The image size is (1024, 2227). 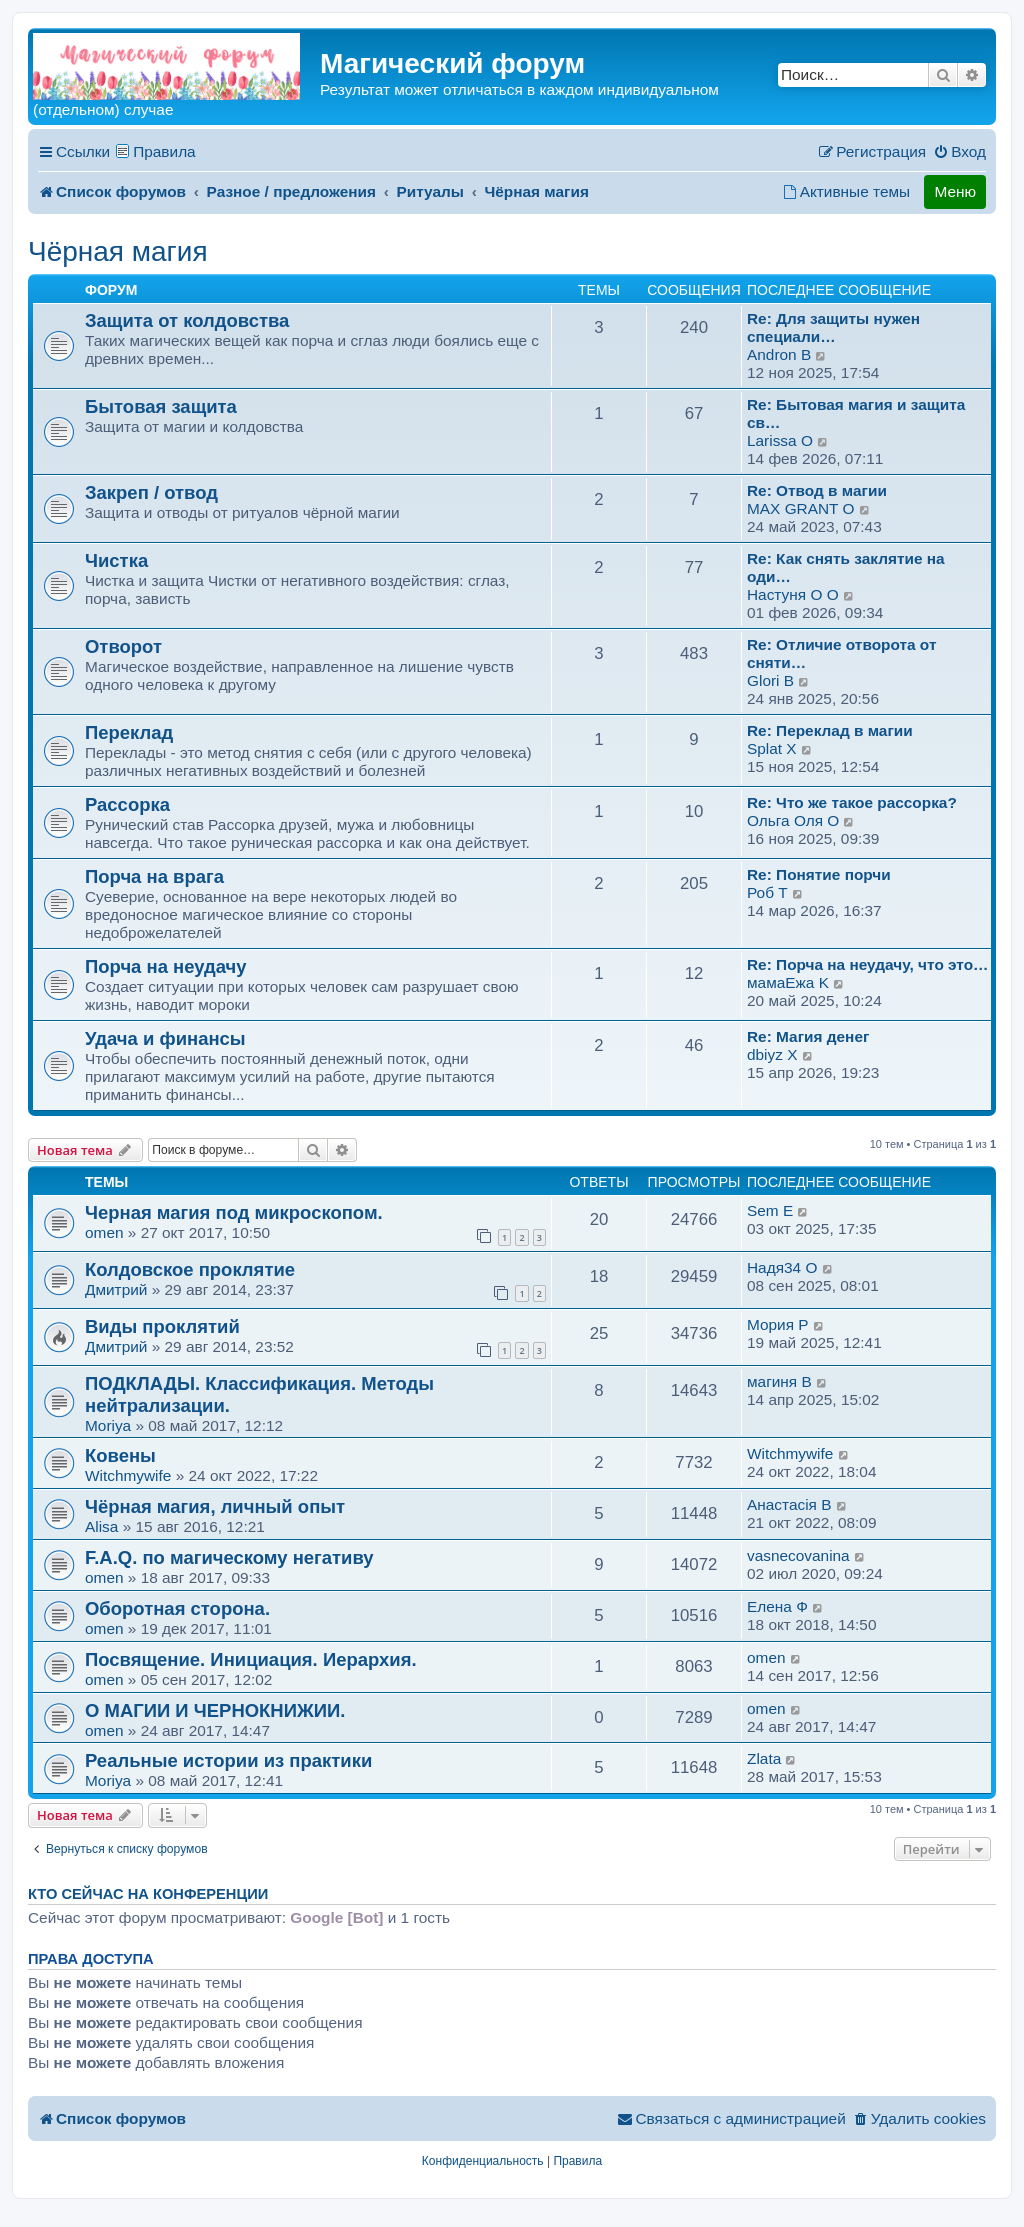 What do you see at coordinates (852, 802) in the screenshot?
I see `Re: Что же такое рассорка?` at bounding box center [852, 802].